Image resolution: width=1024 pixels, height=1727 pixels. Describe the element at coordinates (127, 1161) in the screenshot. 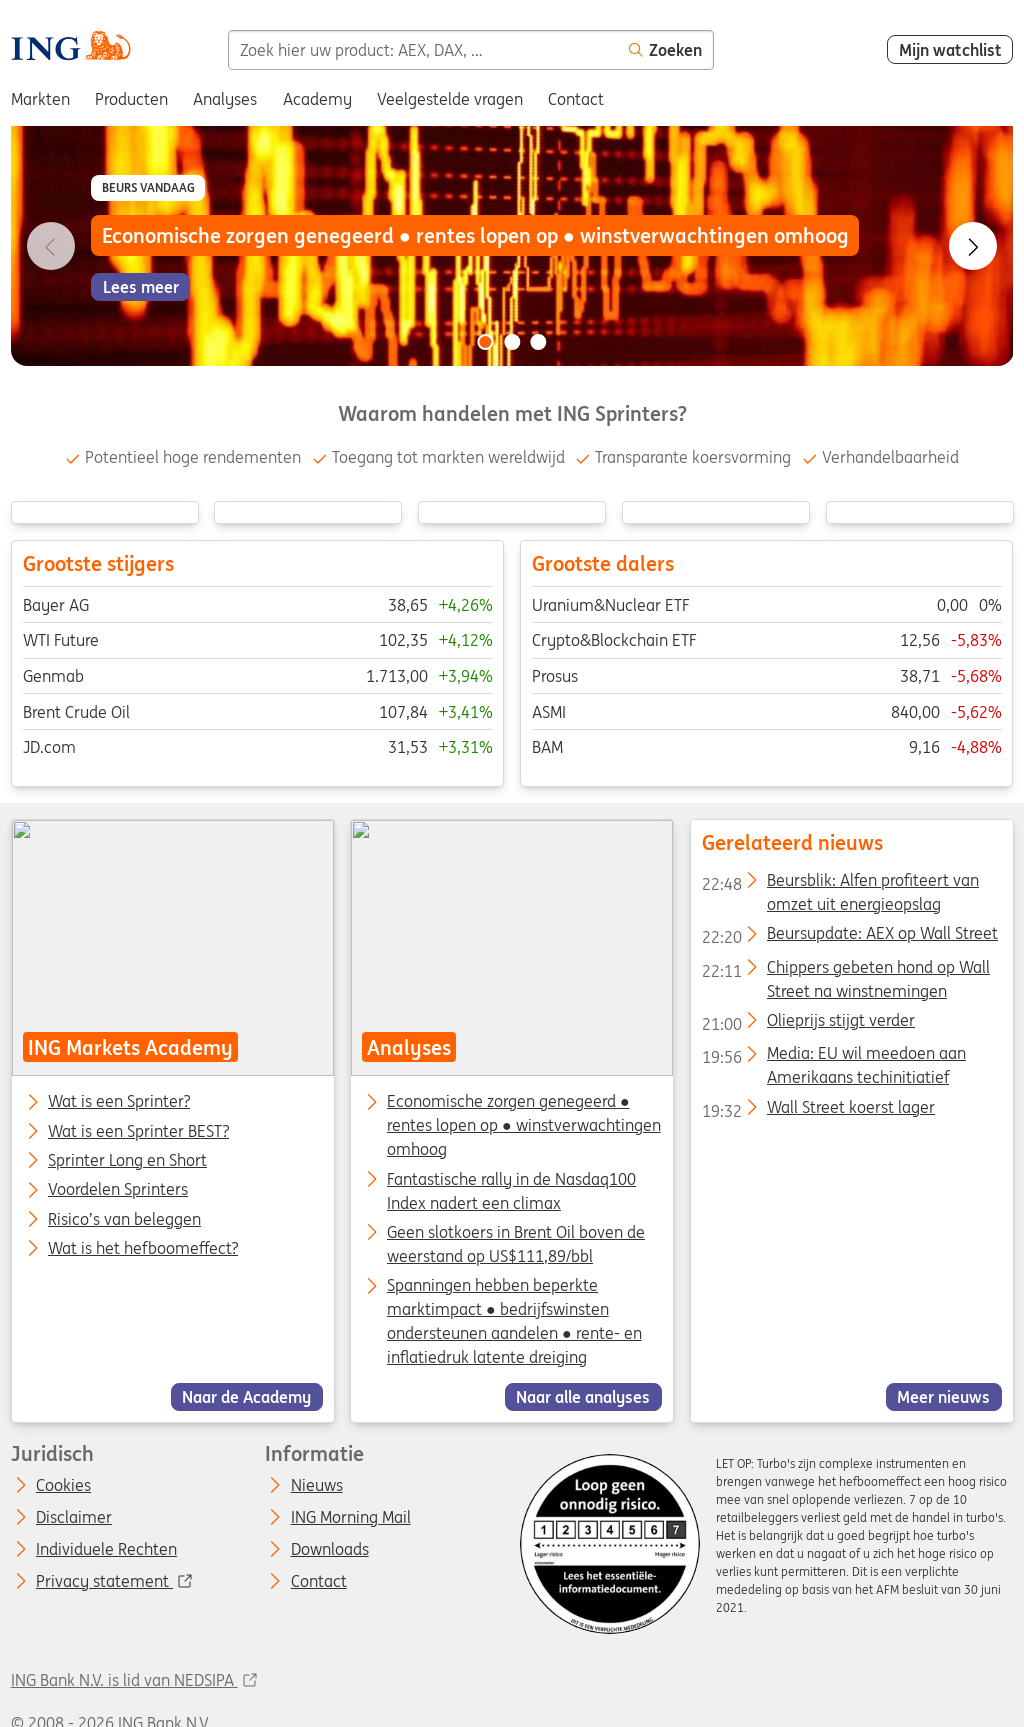

I see `Sprinter Long en Short` at that location.